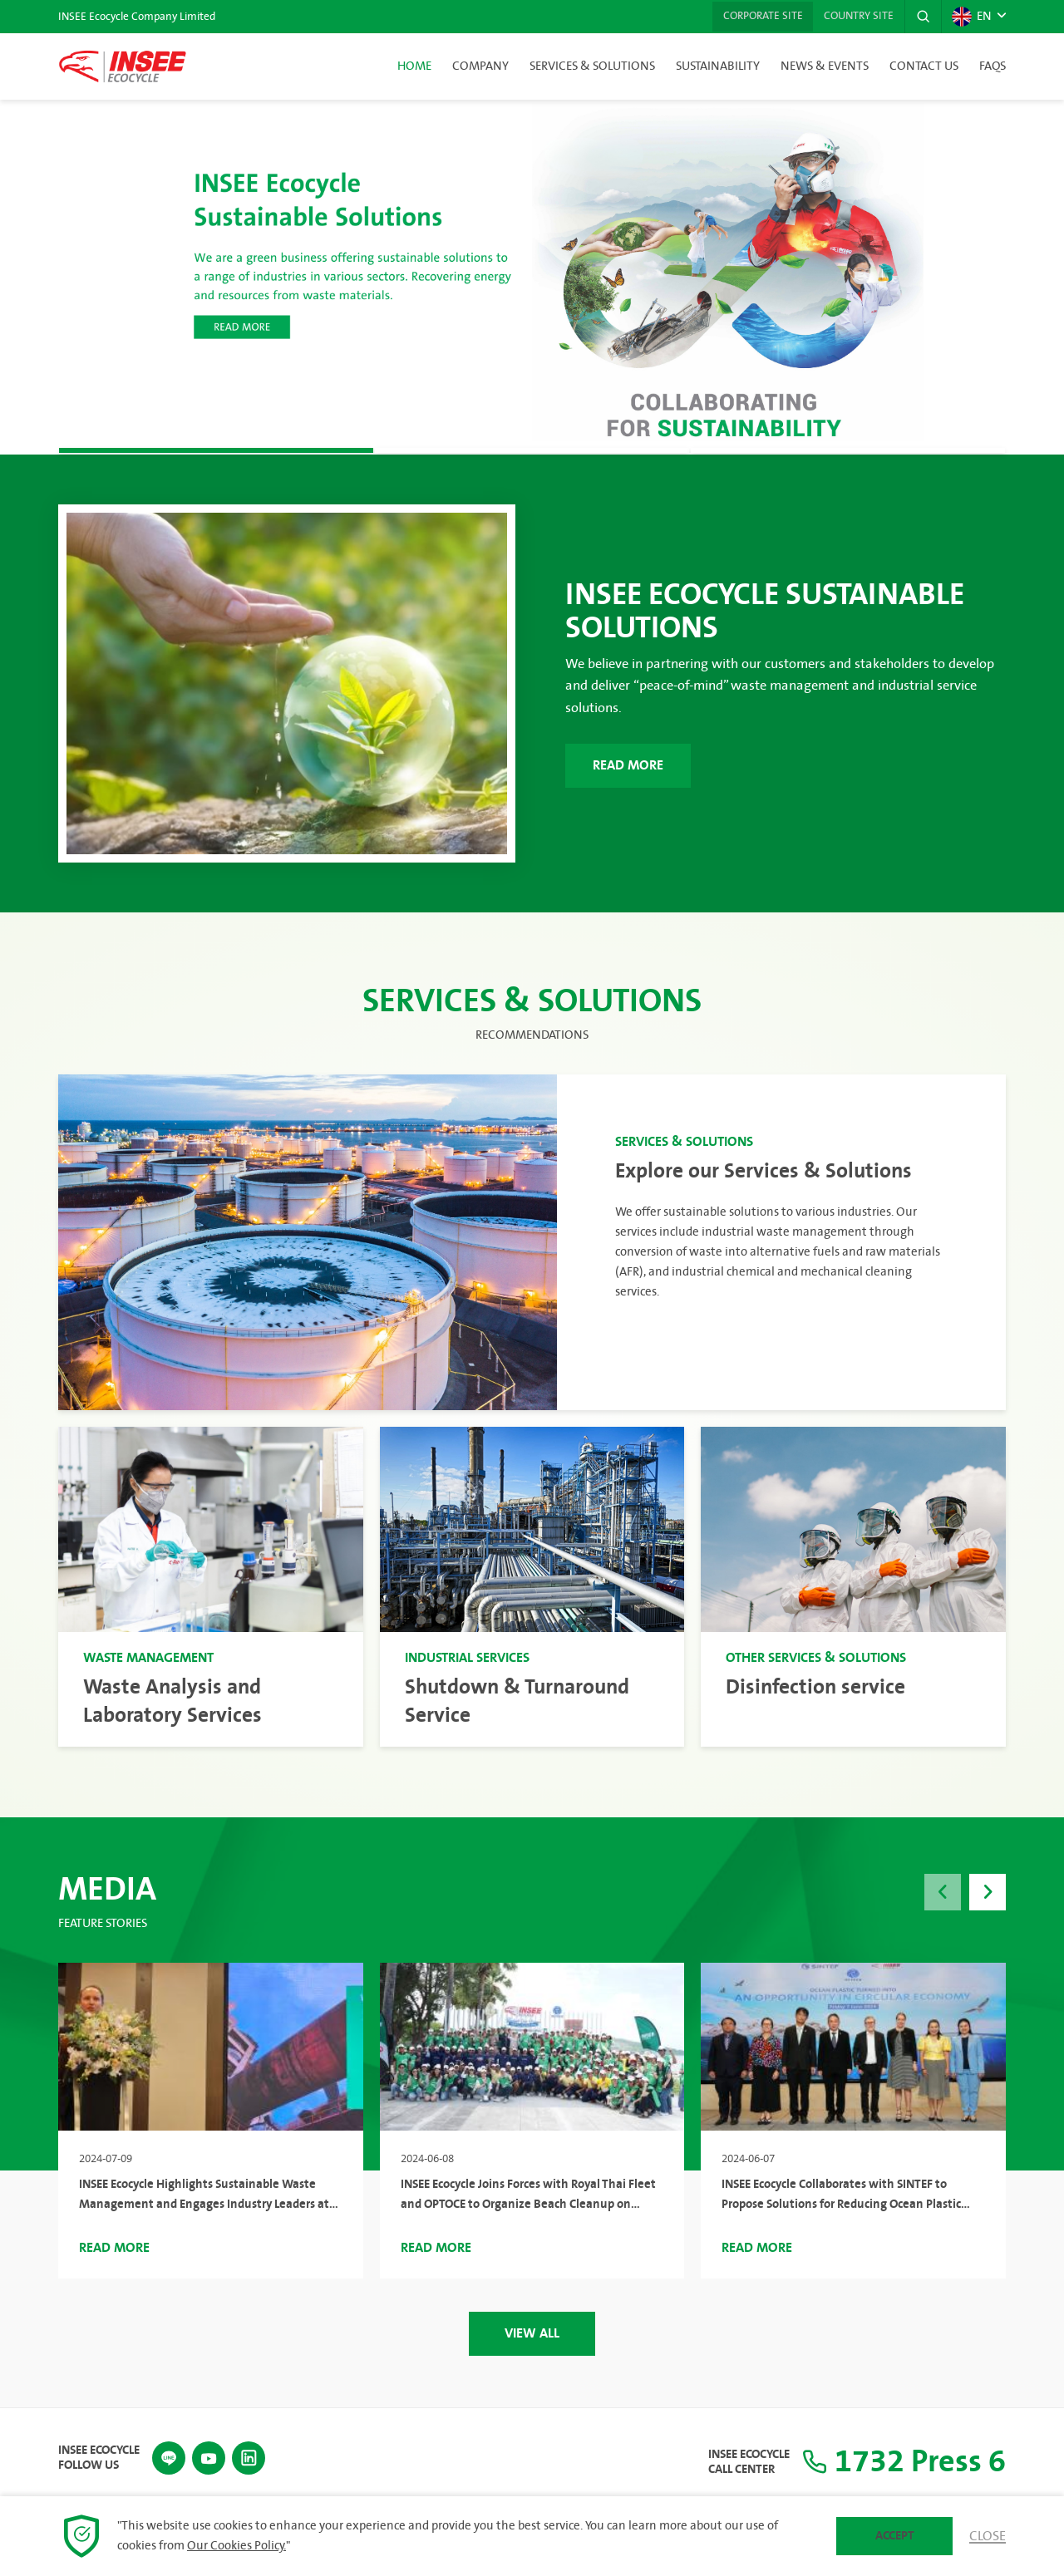  What do you see at coordinates (855, 16) in the screenshot?
I see `Country Site` at bounding box center [855, 16].